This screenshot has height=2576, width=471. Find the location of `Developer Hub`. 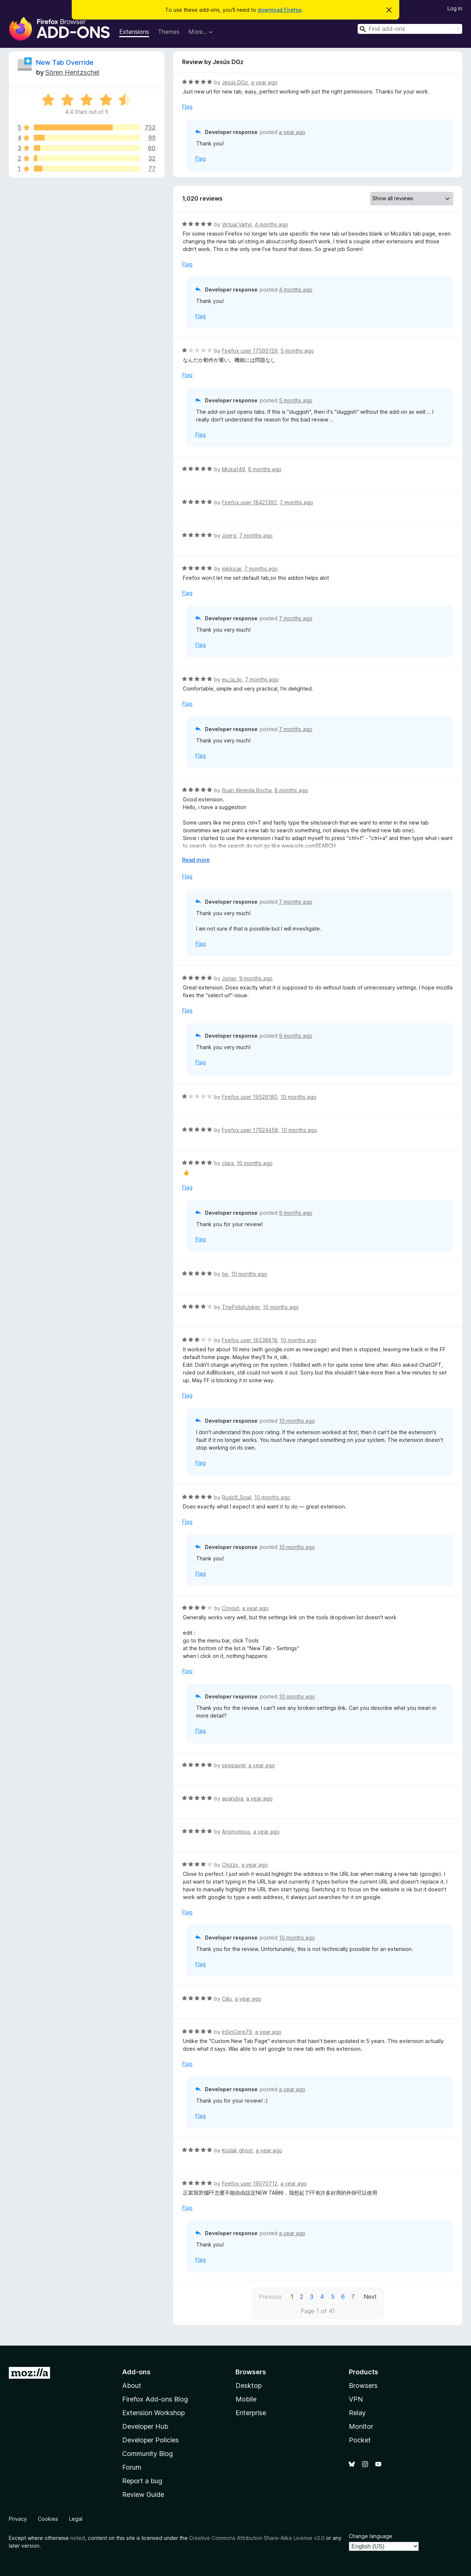

Developer Hub is located at coordinates (145, 2426).